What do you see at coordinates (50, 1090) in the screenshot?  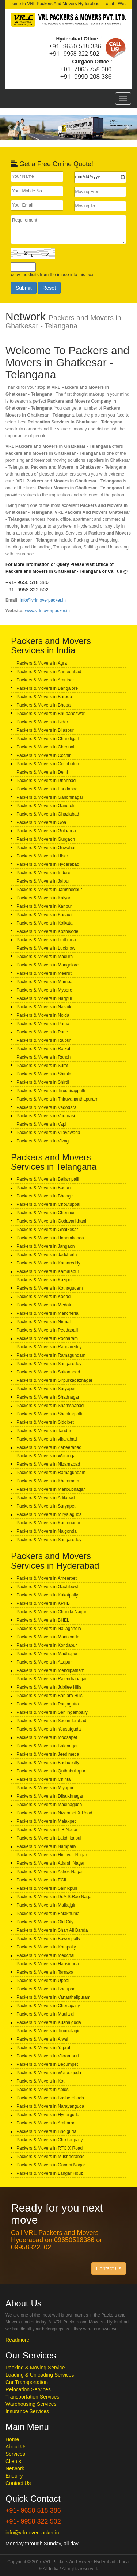 I see `Packers & Movers in Tiruchirappalli` at bounding box center [50, 1090].